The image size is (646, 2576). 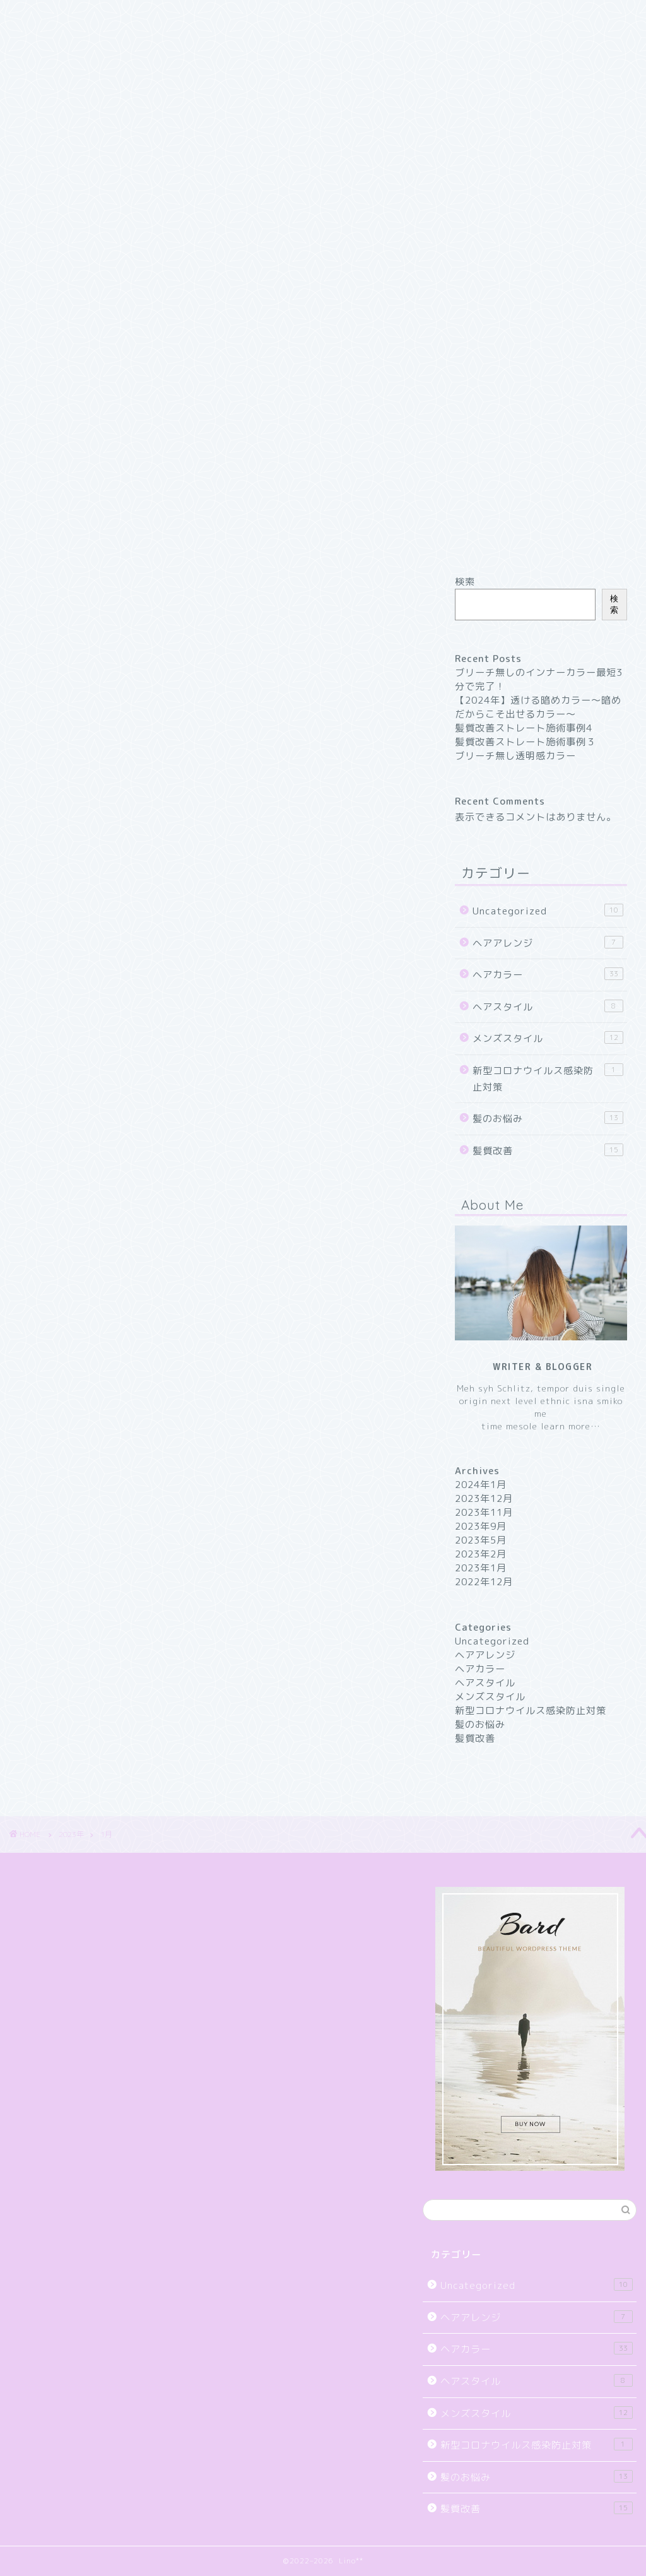 I want to click on 2023年11月, so click(x=484, y=1512).